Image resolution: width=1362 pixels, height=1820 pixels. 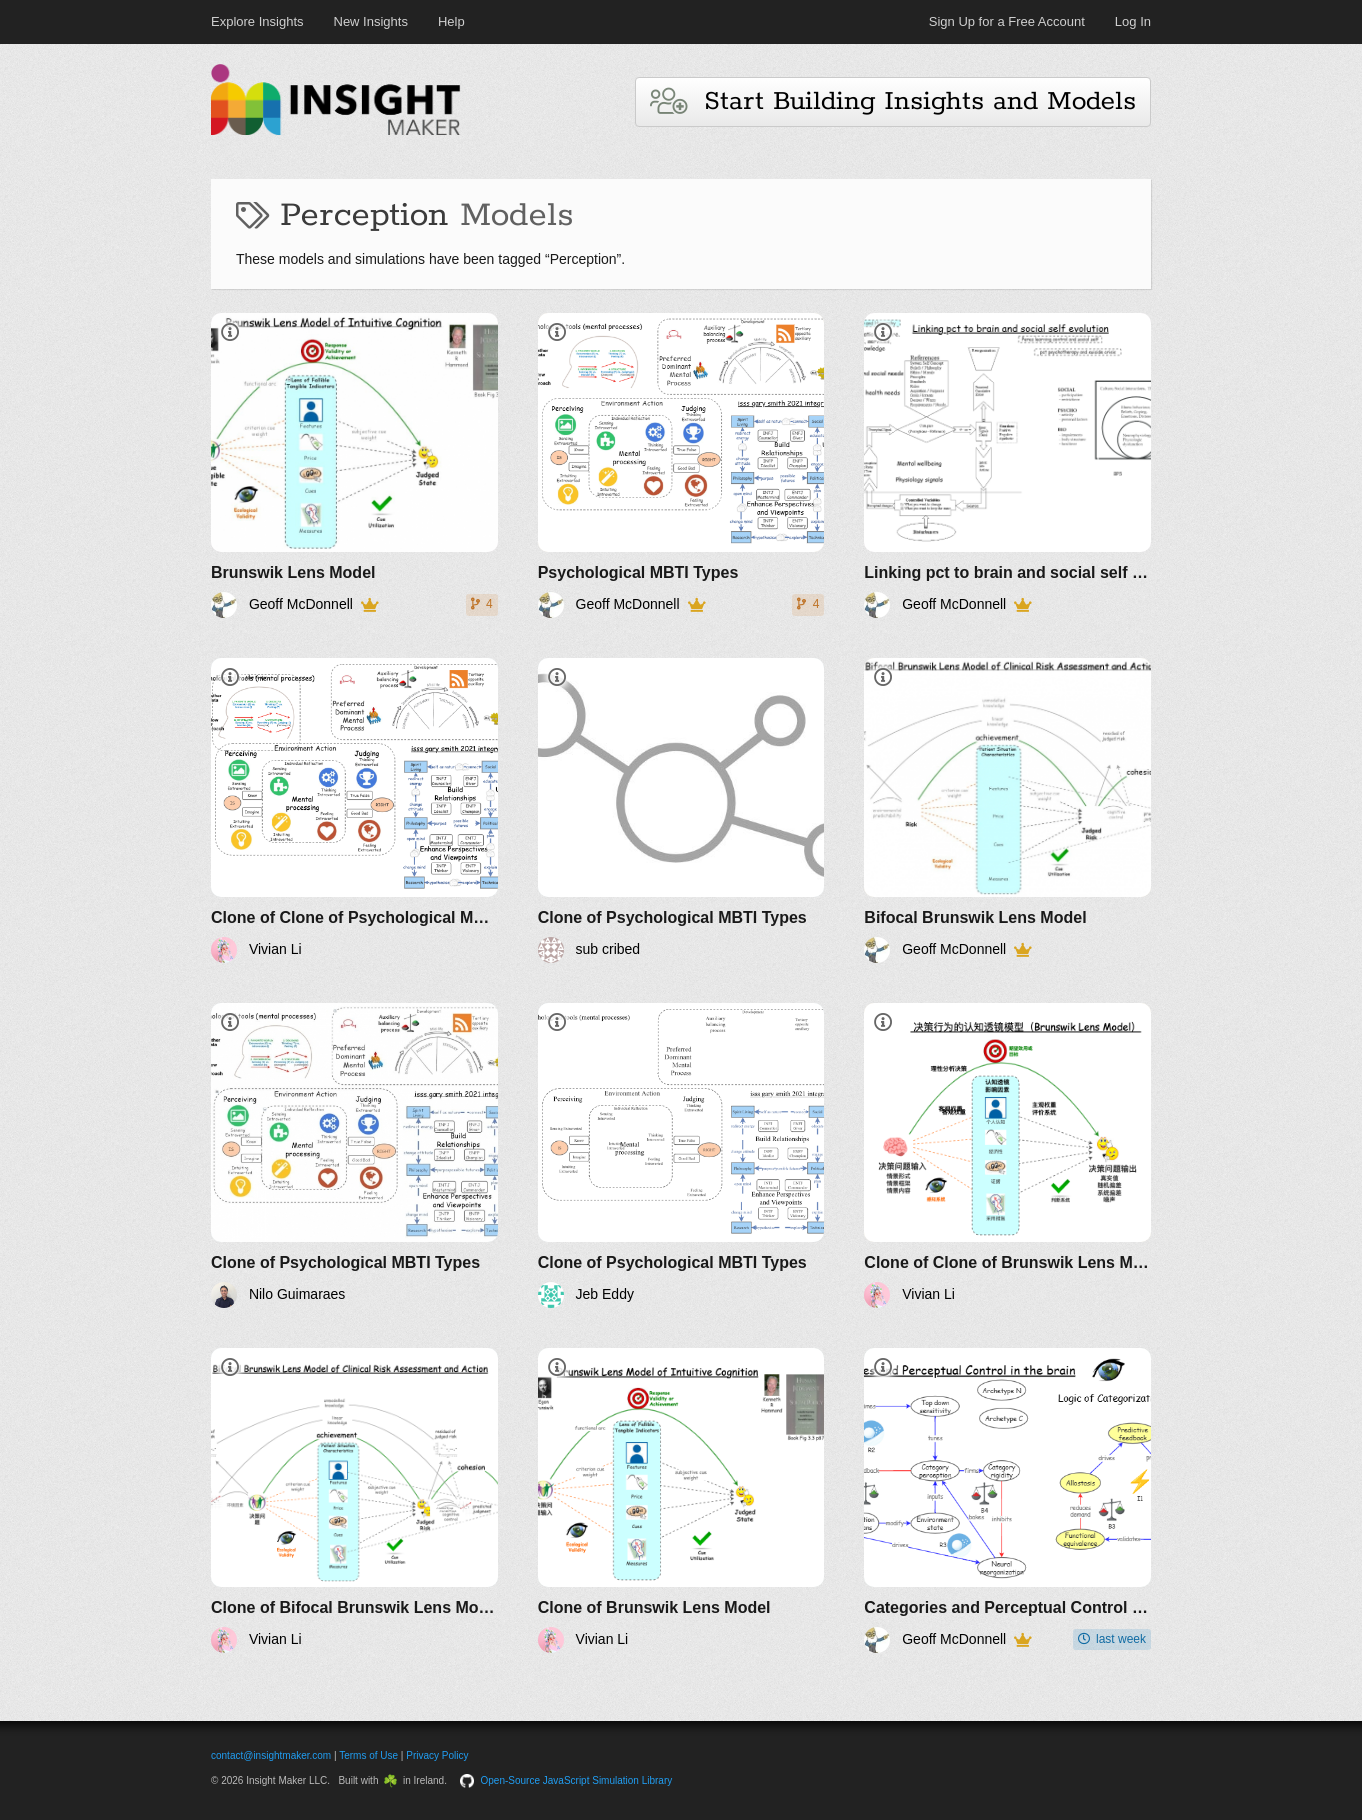 I want to click on Privacy Policy, so click(x=437, y=1755).